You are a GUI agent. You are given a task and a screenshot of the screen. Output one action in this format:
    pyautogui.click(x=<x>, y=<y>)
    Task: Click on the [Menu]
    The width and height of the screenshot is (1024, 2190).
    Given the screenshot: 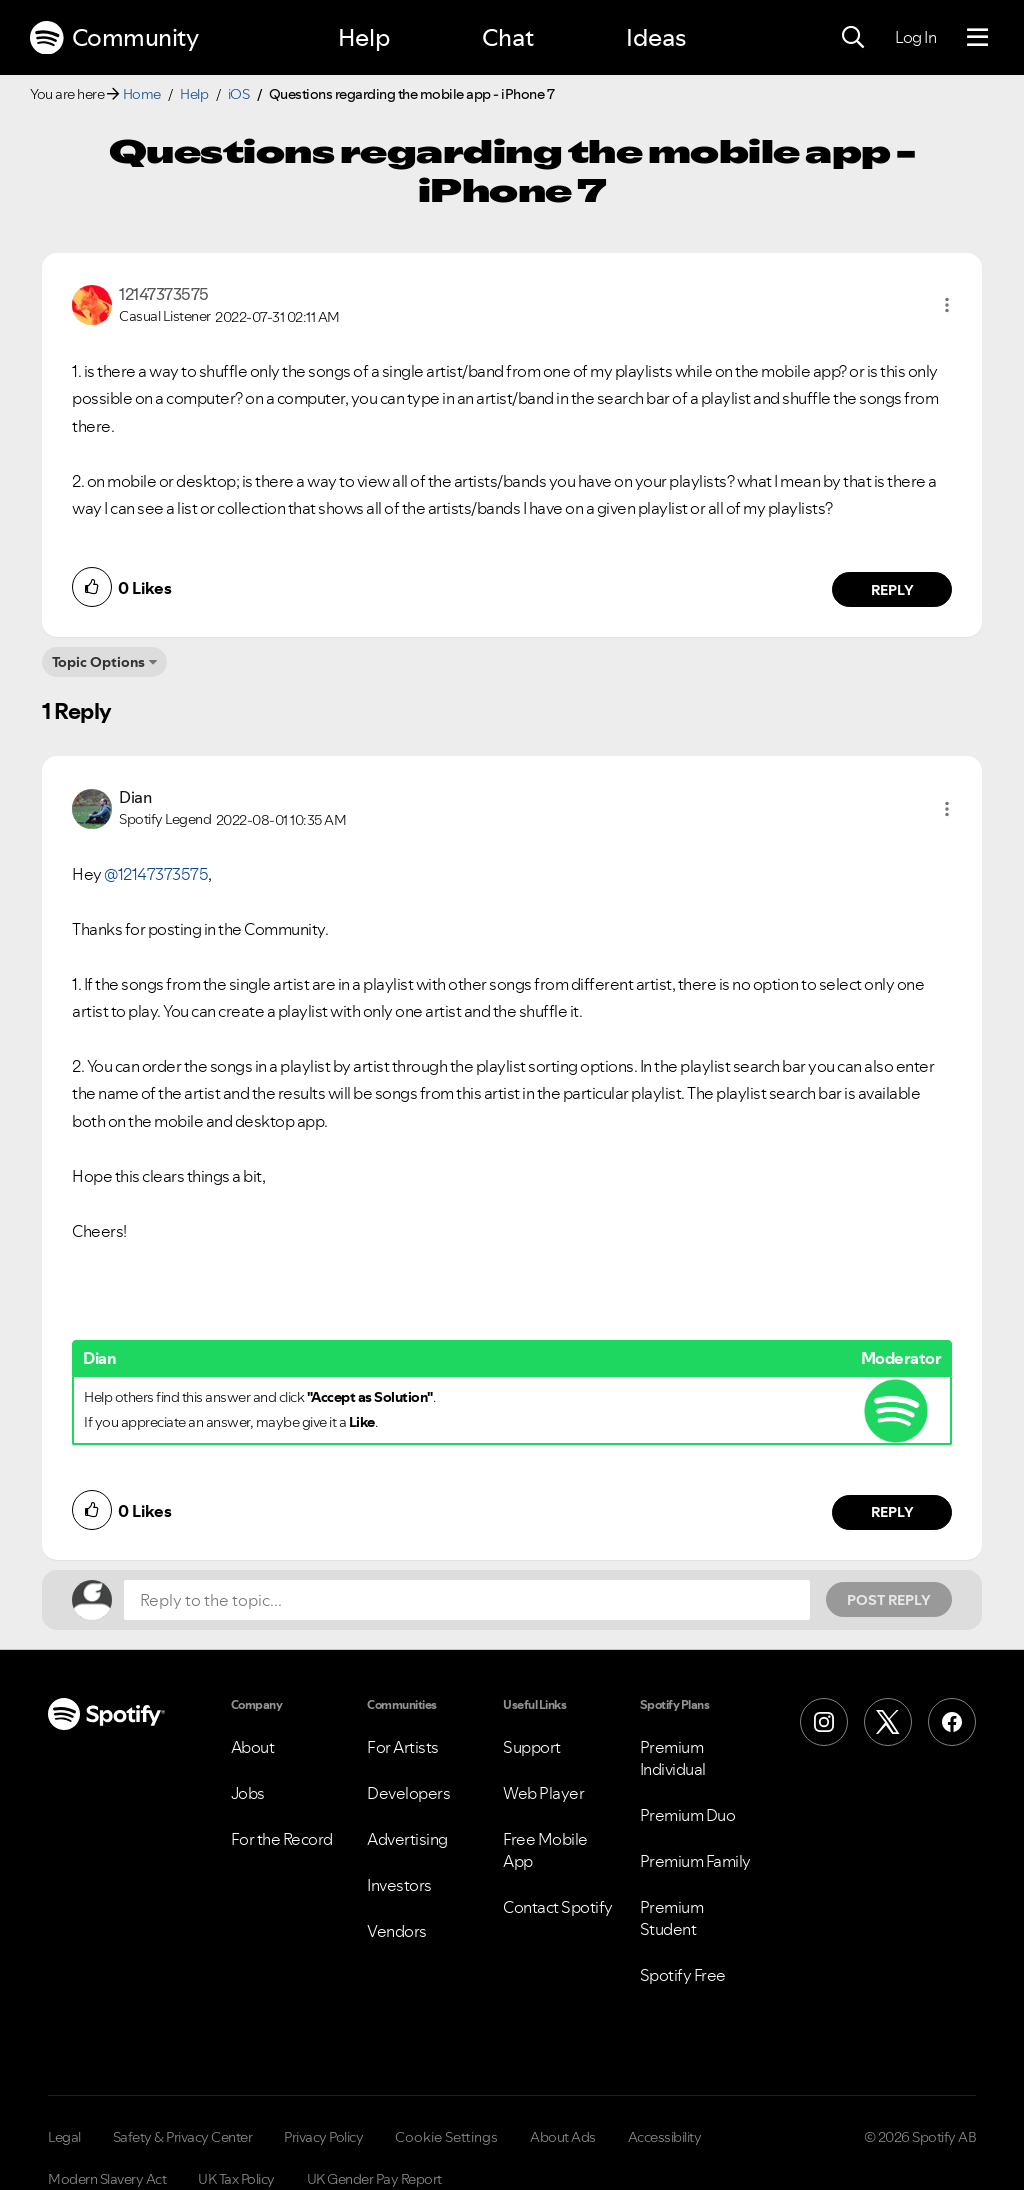 What is the action you would take?
    pyautogui.click(x=977, y=38)
    